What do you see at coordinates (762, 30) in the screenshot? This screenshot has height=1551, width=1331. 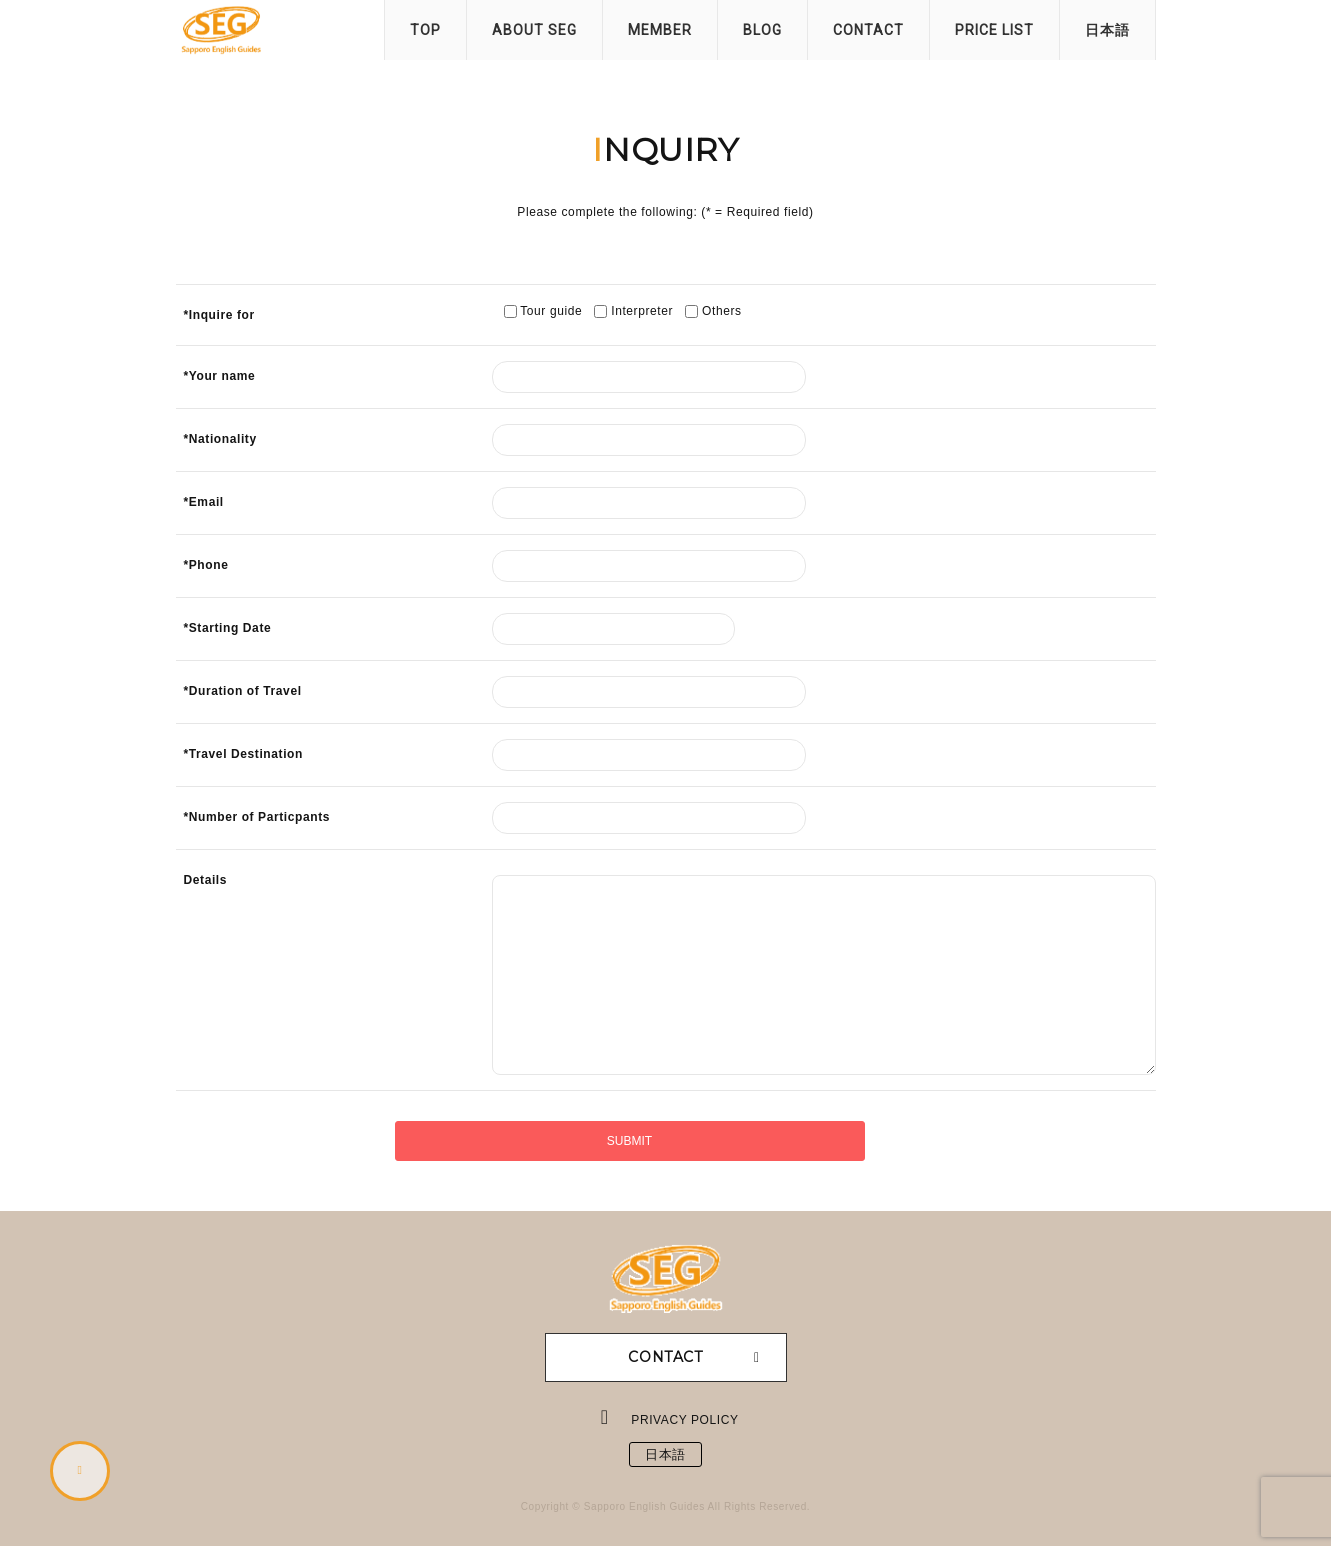 I see `BLOG` at bounding box center [762, 30].